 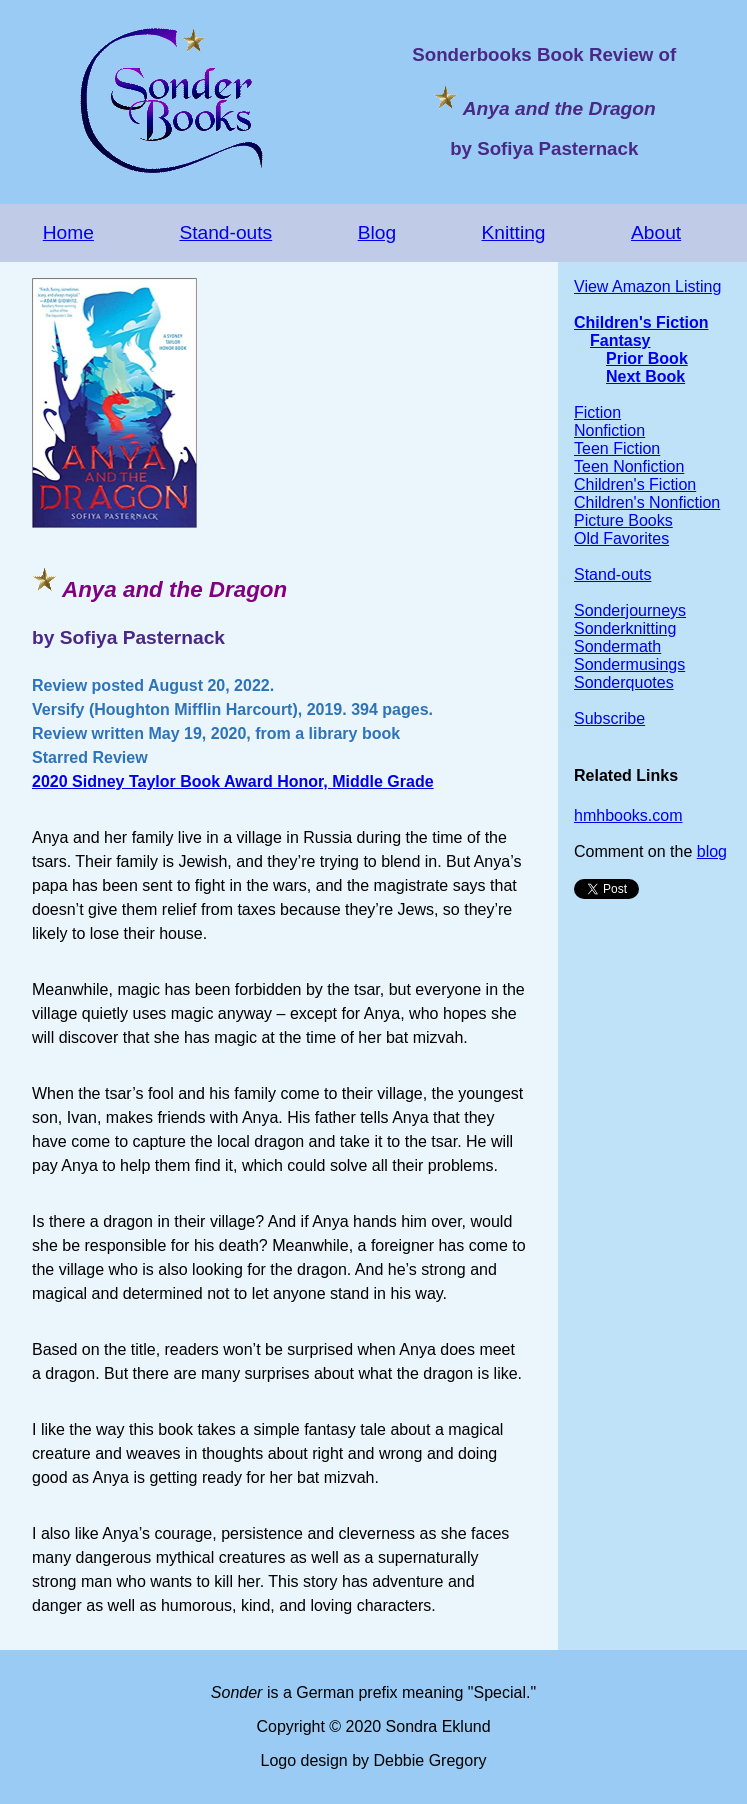 I want to click on Blog, so click(x=377, y=232).